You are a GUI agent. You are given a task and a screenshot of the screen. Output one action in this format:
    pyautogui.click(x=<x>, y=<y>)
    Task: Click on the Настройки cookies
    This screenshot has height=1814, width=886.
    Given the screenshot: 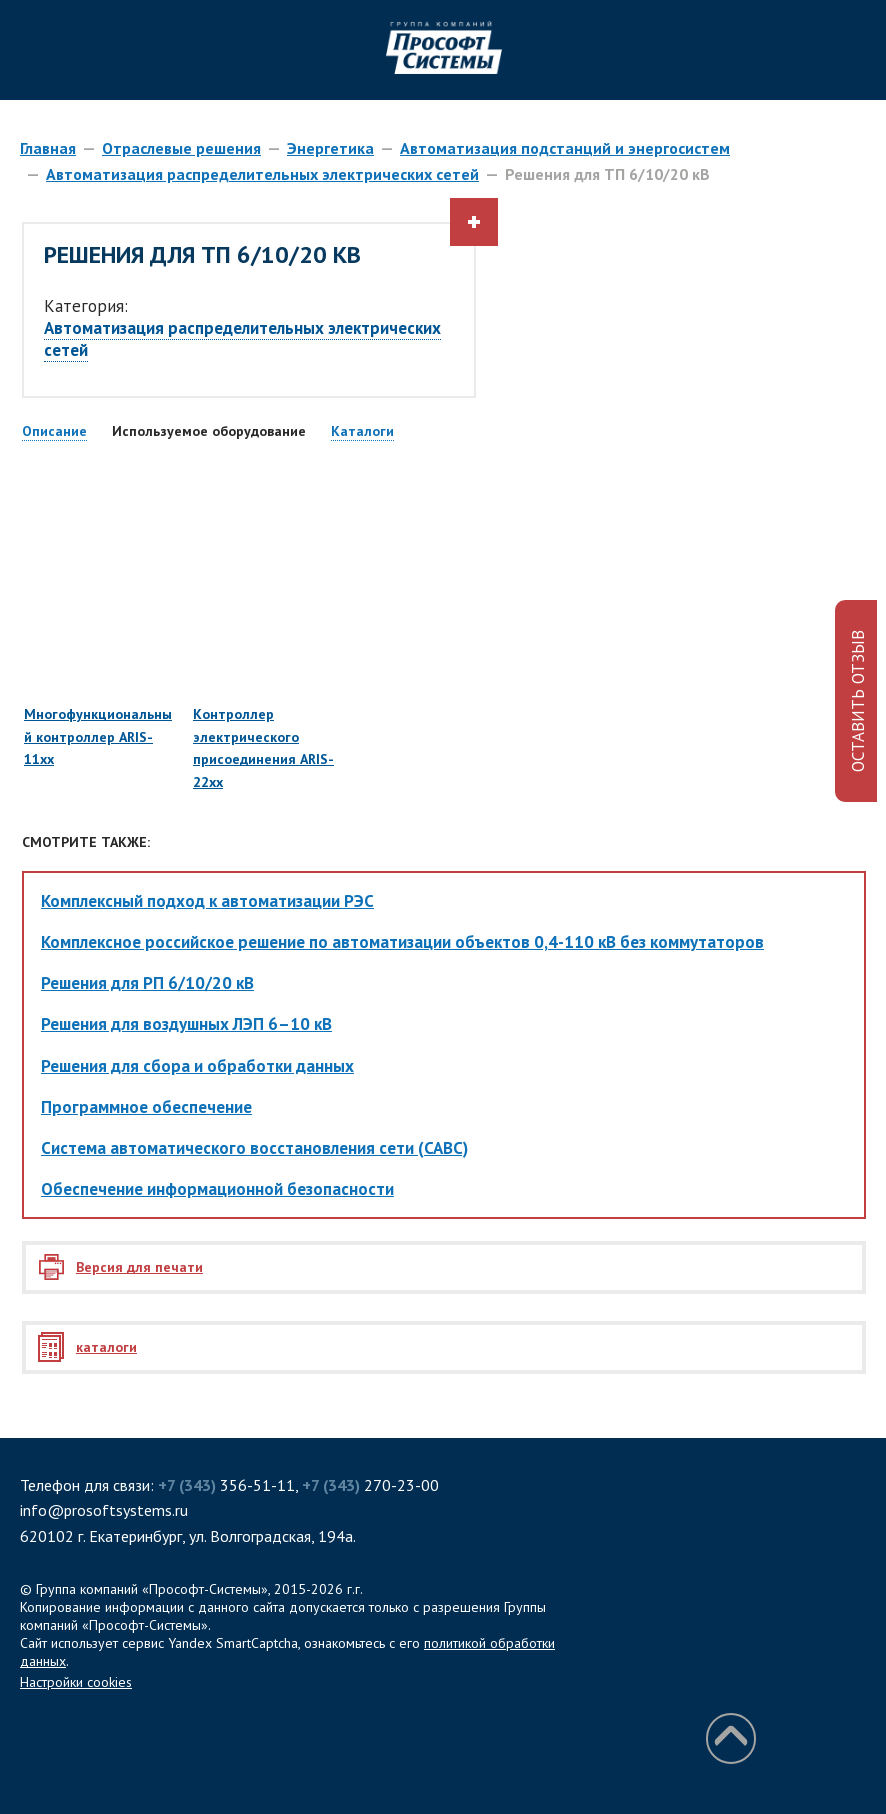 What is the action you would take?
    pyautogui.click(x=76, y=1682)
    